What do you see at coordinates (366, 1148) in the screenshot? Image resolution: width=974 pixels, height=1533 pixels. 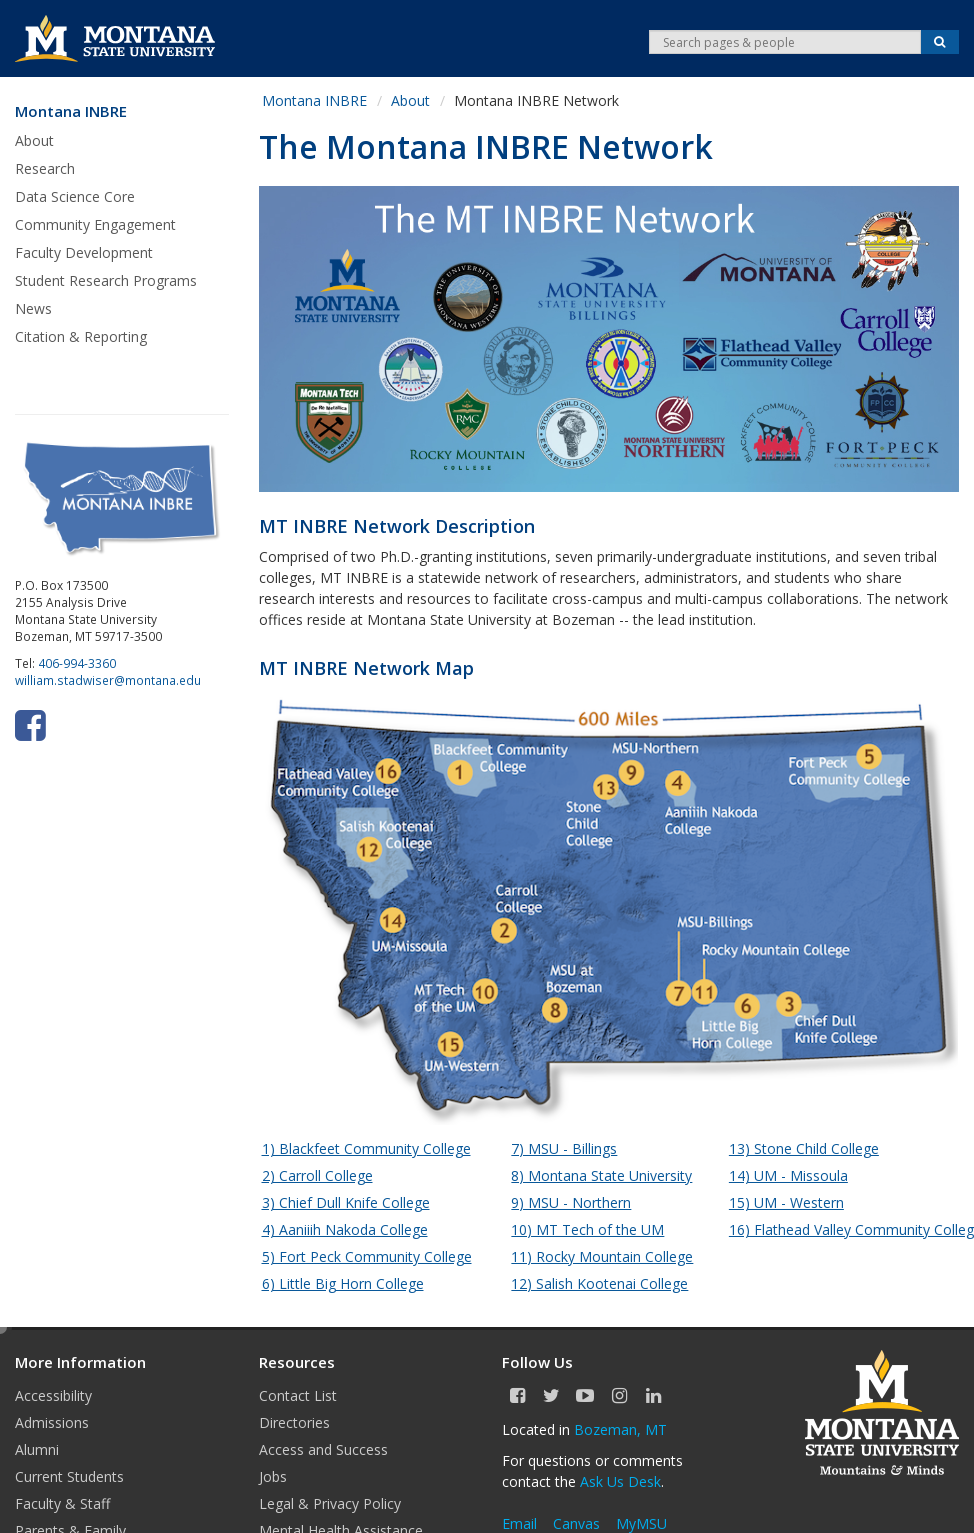 I see `1) Blackfeet Community College` at bounding box center [366, 1148].